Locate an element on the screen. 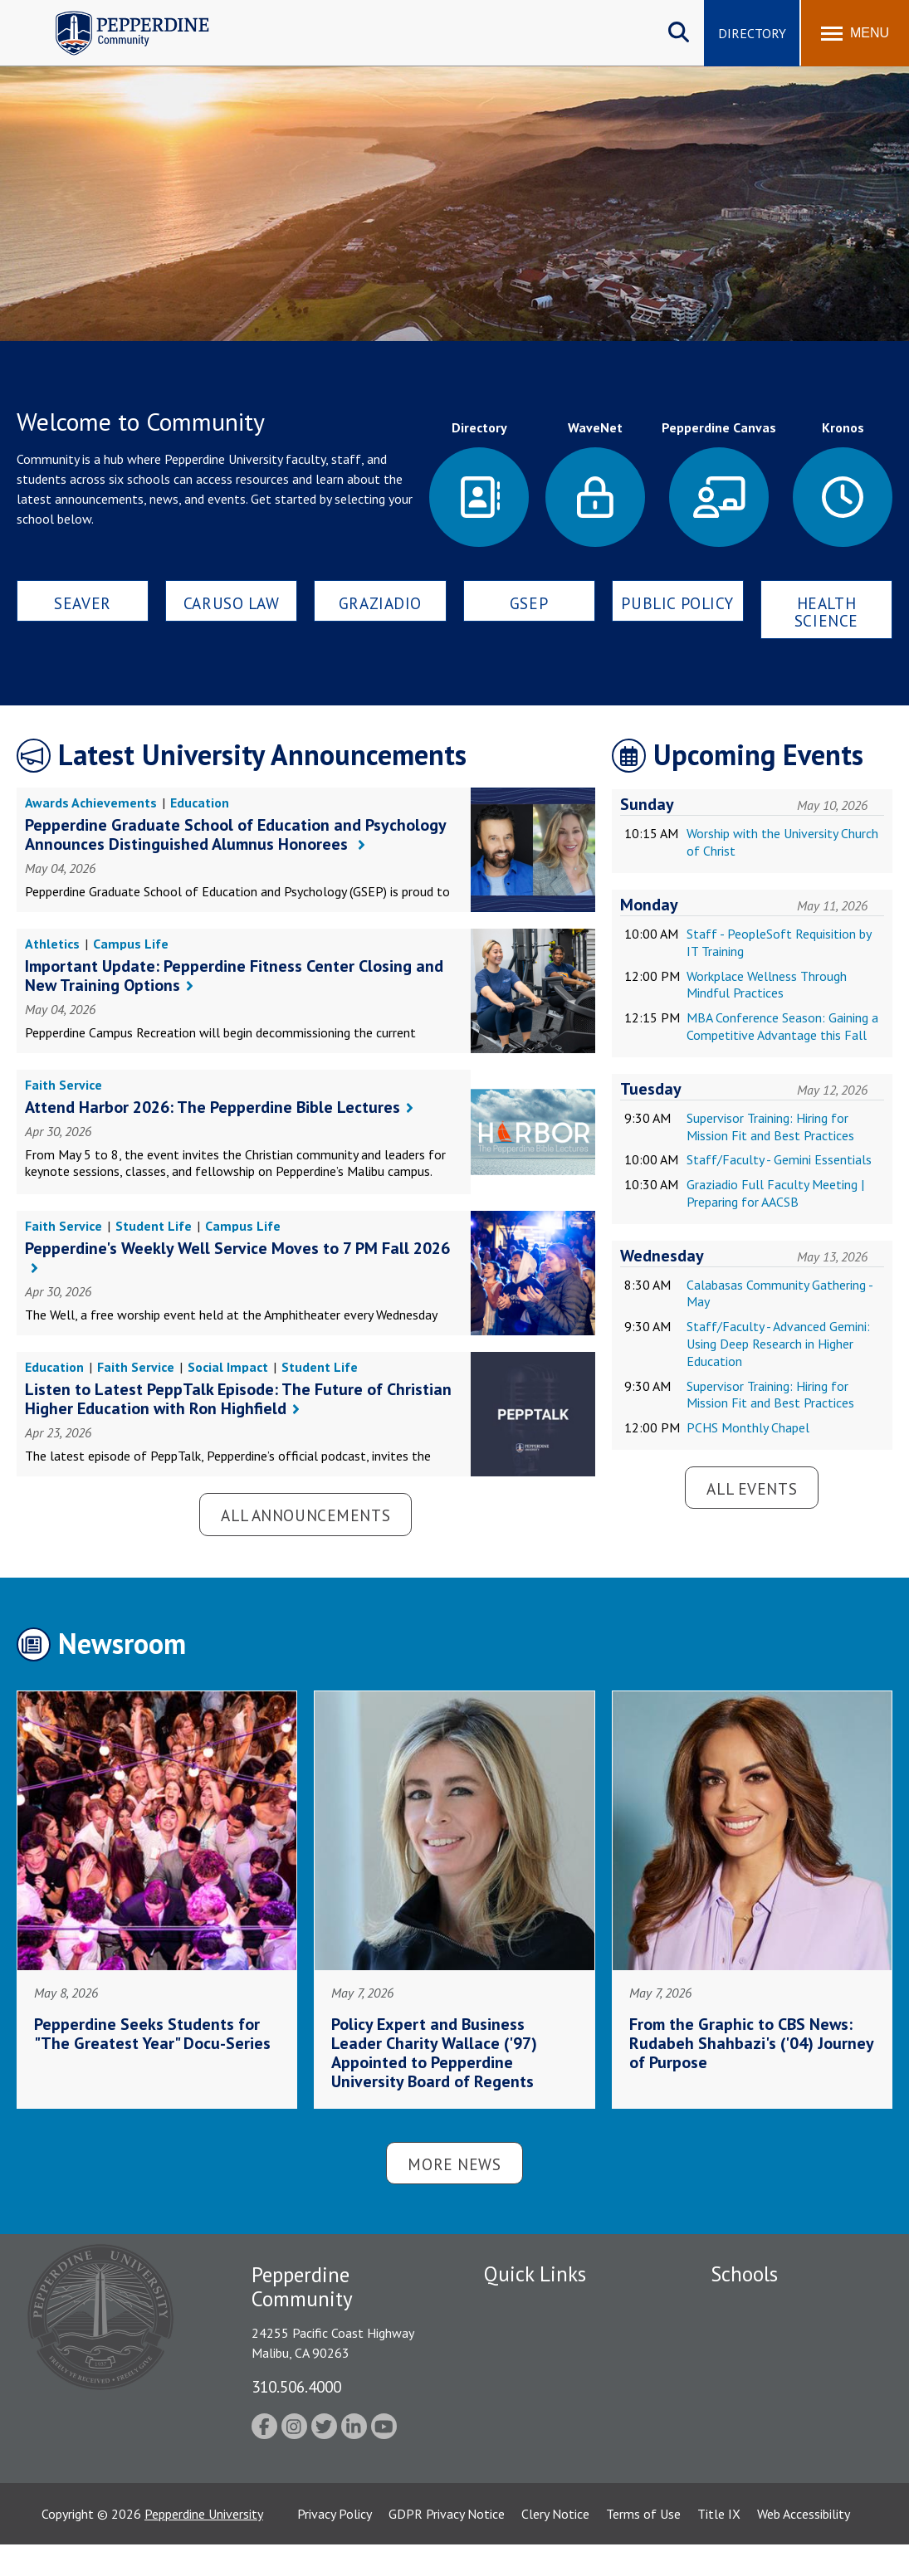  Awards Achievements is located at coordinates (91, 802).